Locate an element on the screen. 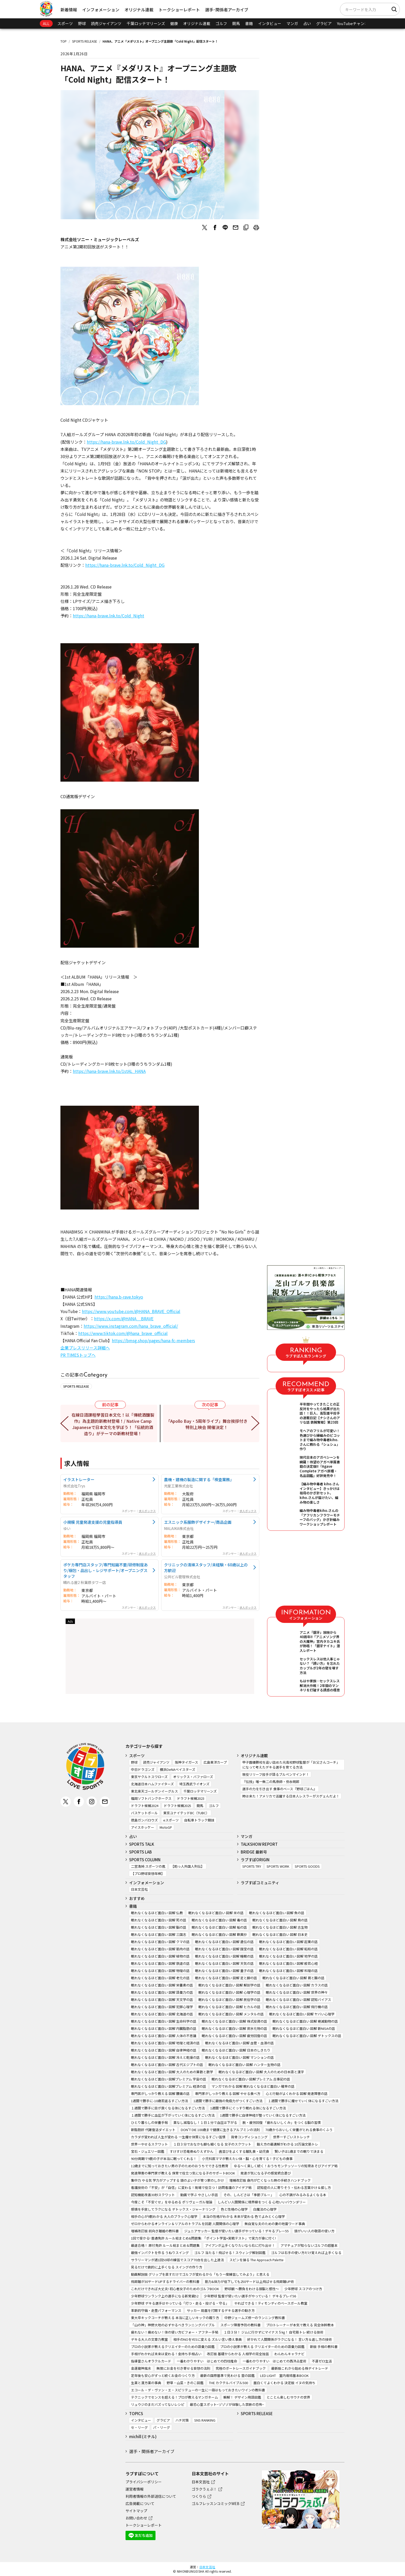  相手のNOをYESに変える ズルい言い換え事典 is located at coordinates (207, 2339).